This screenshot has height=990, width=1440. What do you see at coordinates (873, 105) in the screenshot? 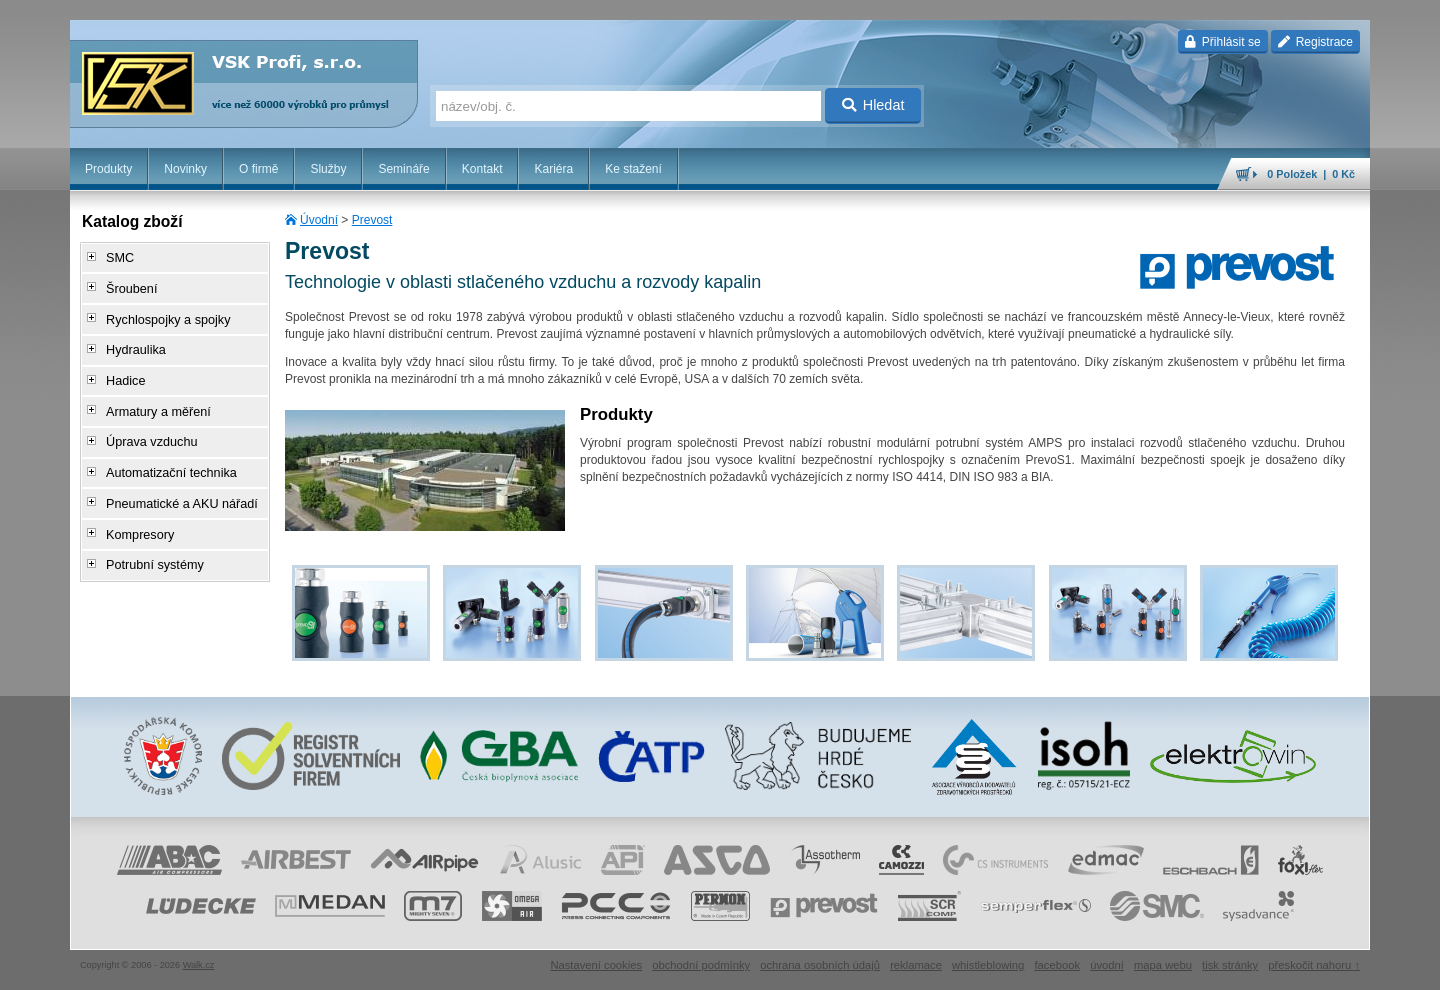
I see `Hledat` at bounding box center [873, 105].